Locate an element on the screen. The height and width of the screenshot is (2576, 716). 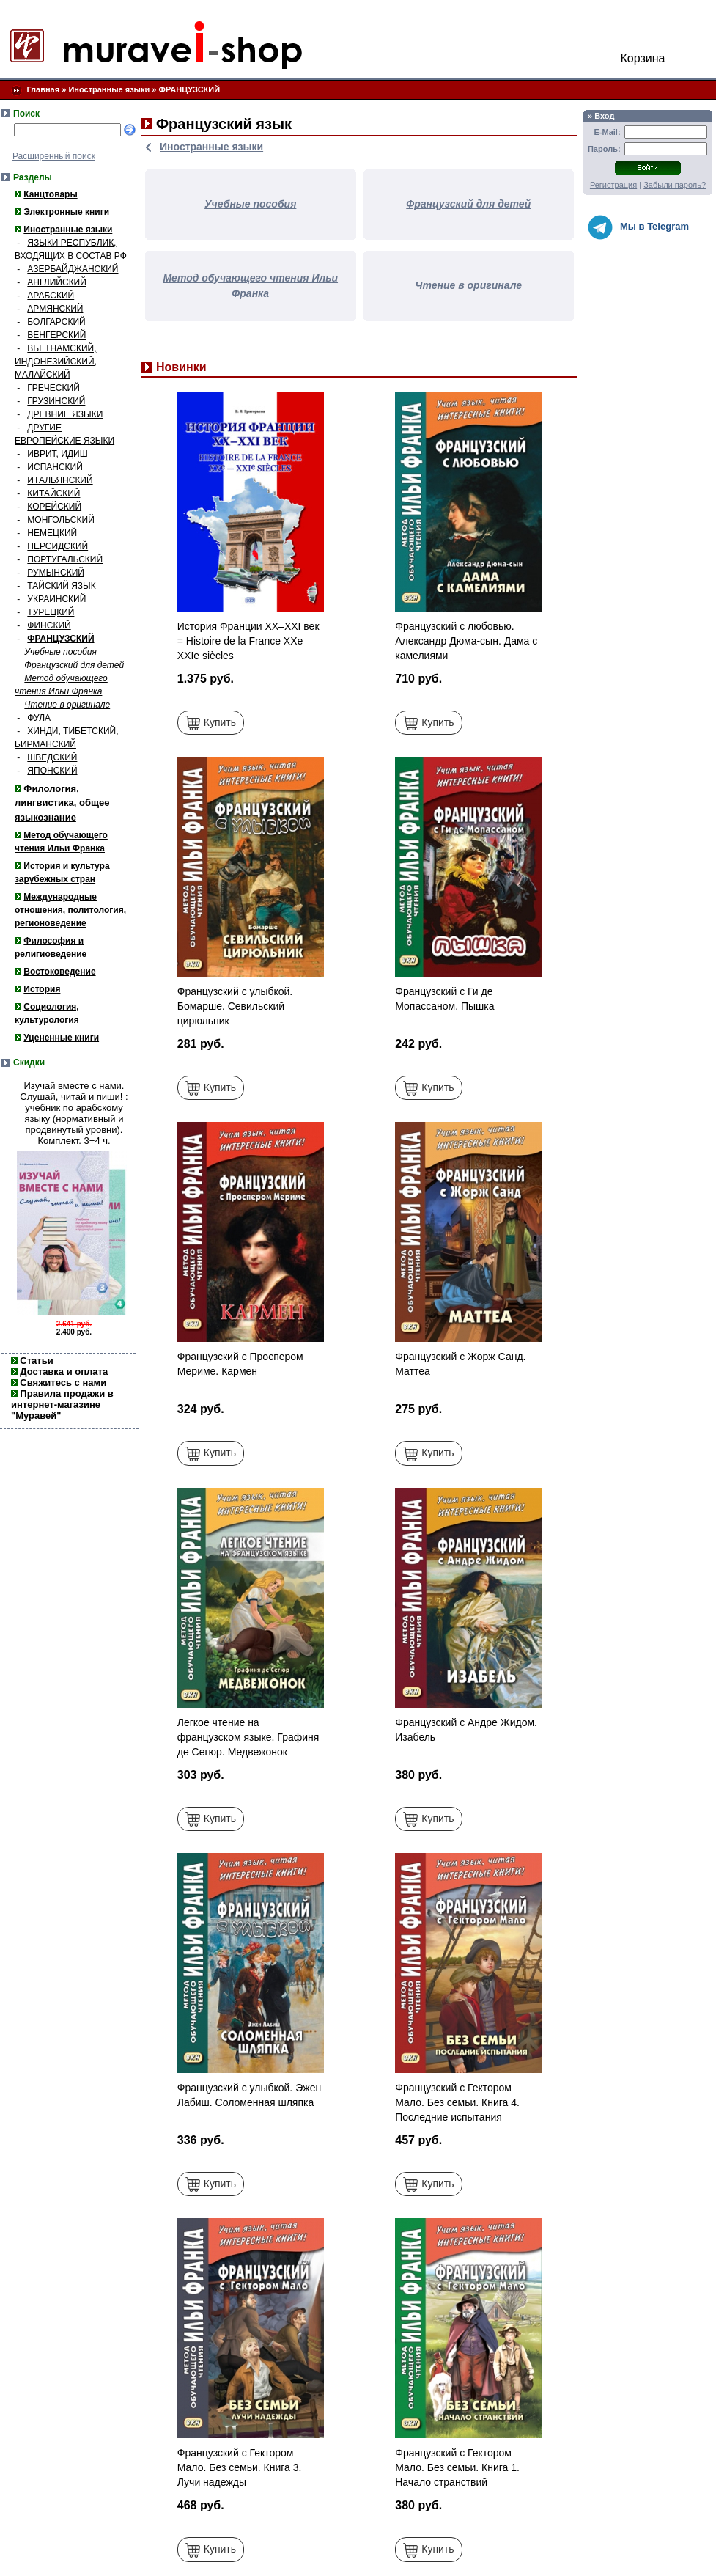
ЯПОНСКИЙ is located at coordinates (52, 771).